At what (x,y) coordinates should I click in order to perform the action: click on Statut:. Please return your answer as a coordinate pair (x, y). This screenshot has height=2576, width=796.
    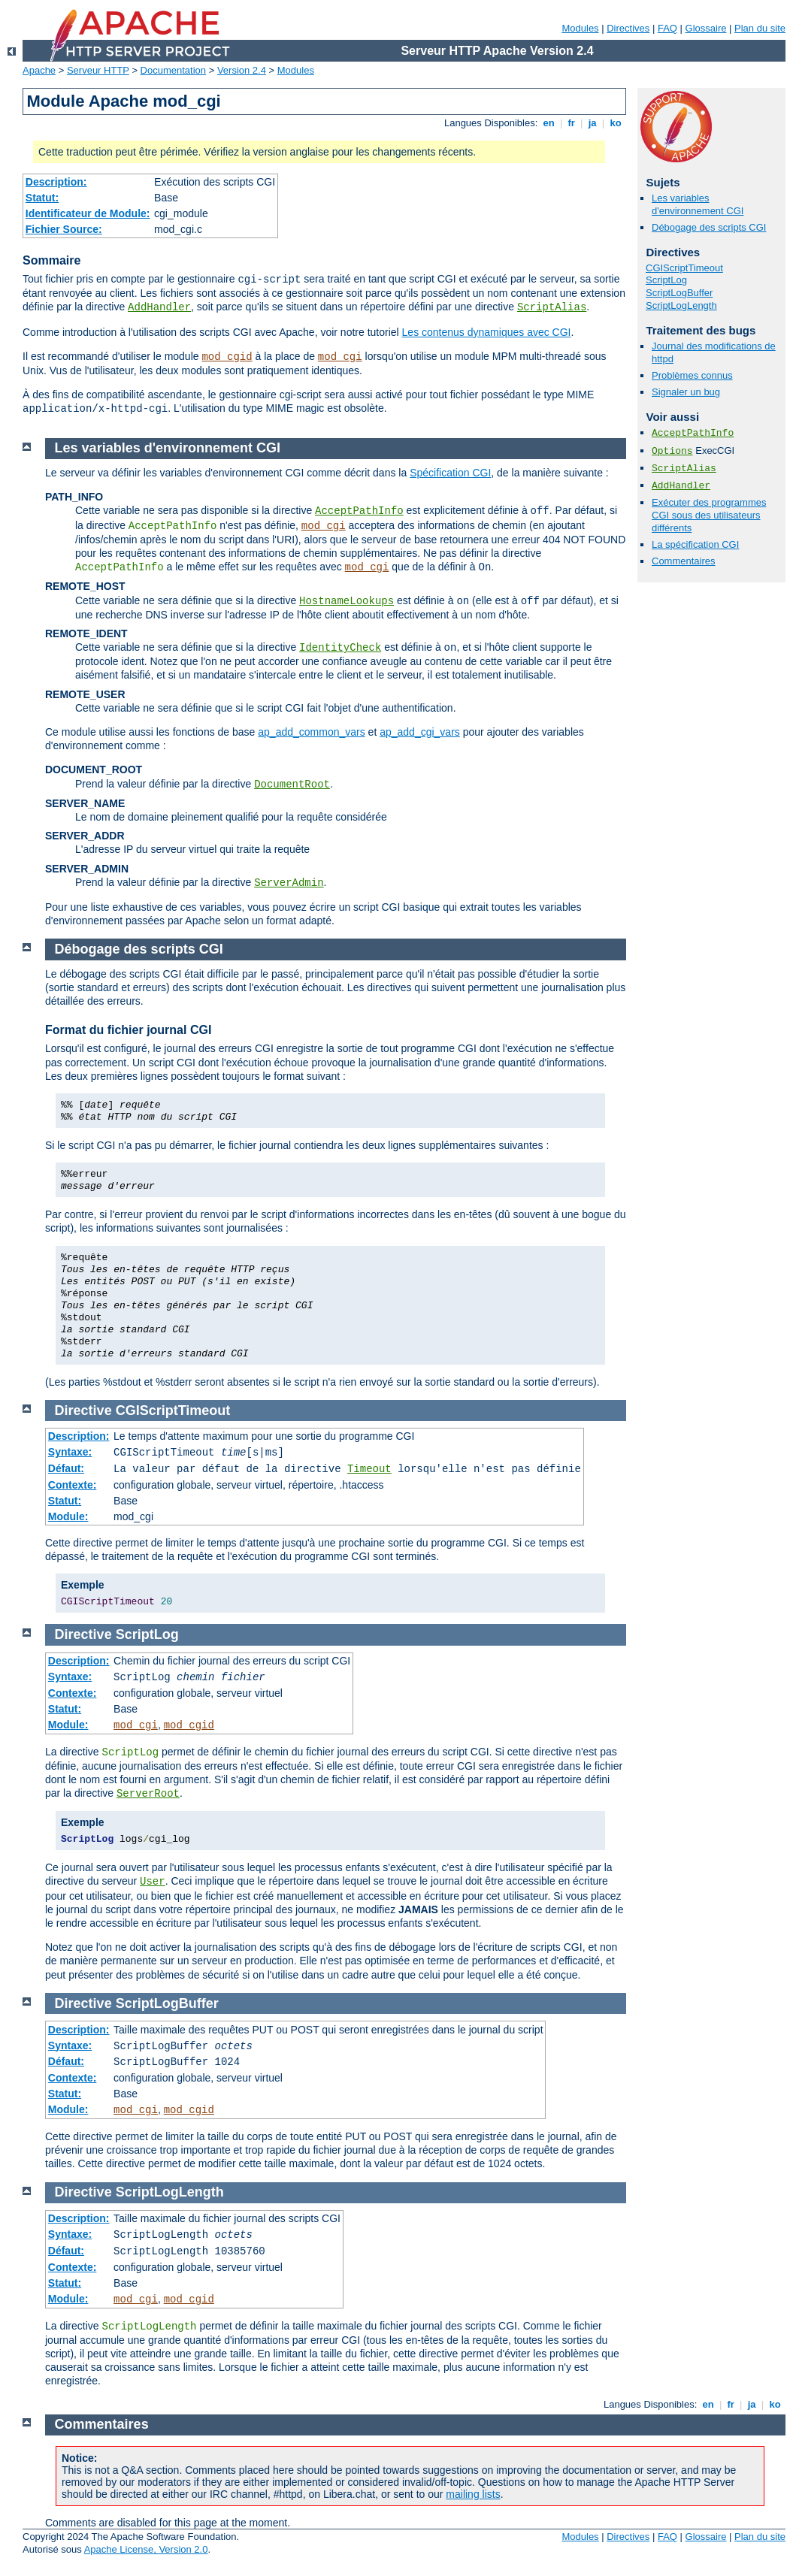
    Looking at the image, I should click on (42, 198).